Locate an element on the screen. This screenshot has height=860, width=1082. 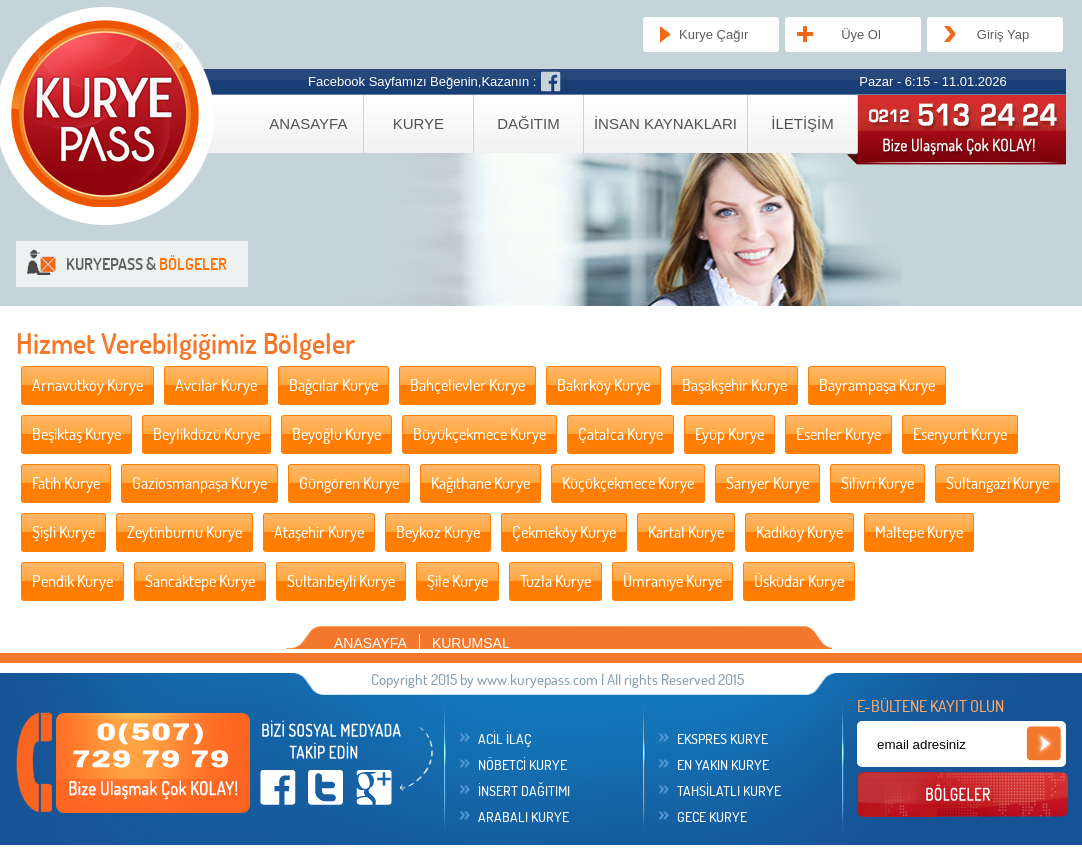
ARABALI KURYE is located at coordinates (523, 817).